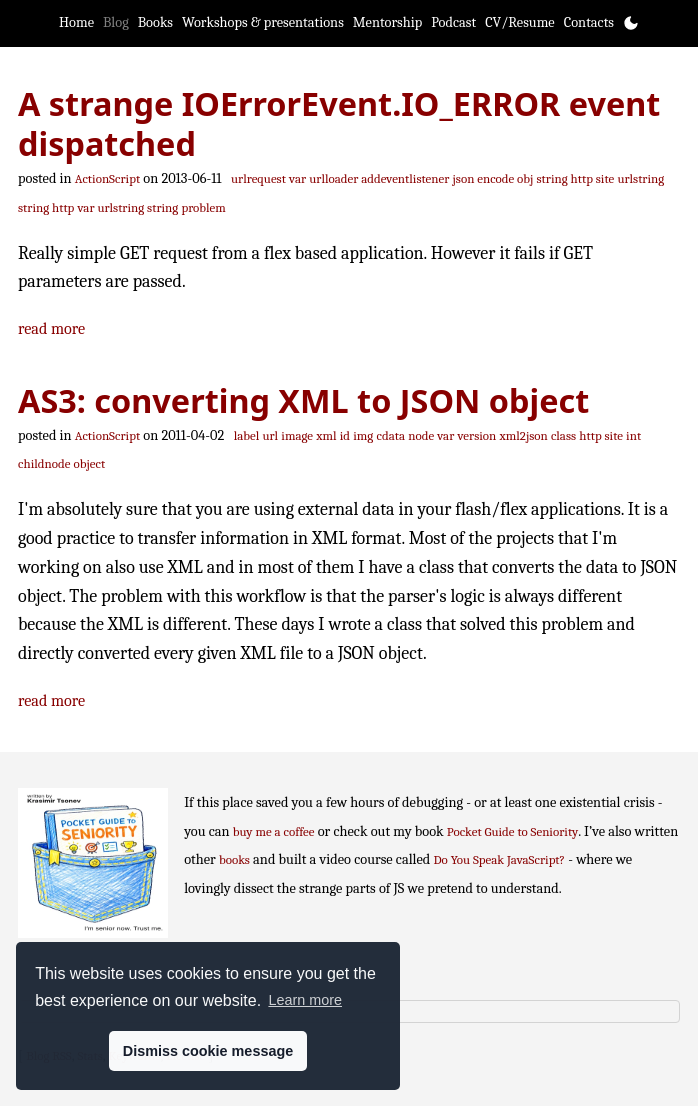 The width and height of the screenshot is (698, 1106). What do you see at coordinates (326, 435) in the screenshot?
I see `xml` at bounding box center [326, 435].